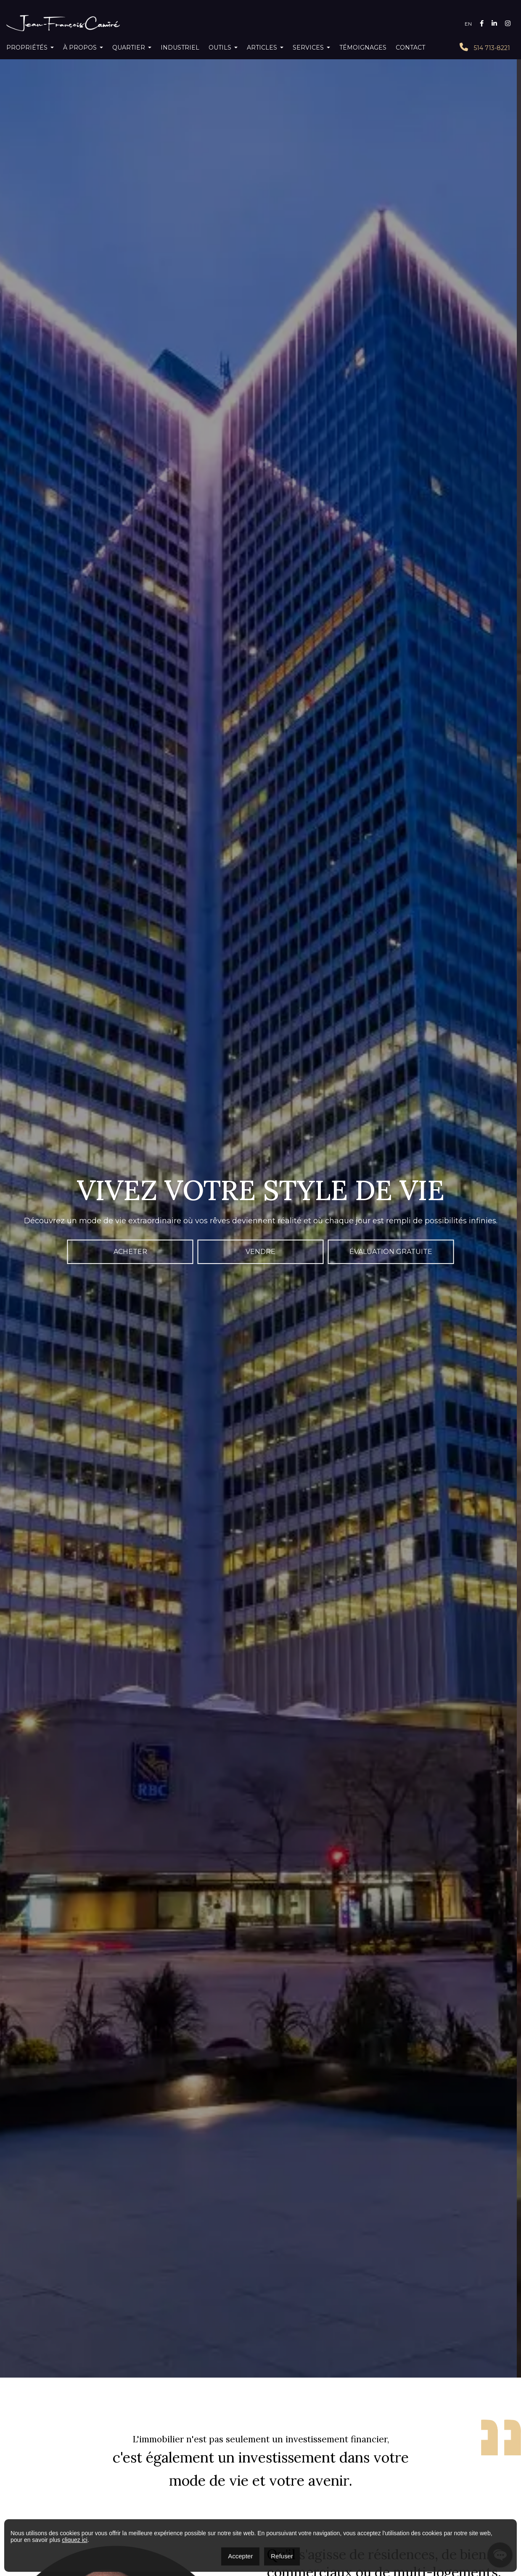  Describe the element at coordinates (261, 1118) in the screenshot. I see `Voir tous les témoignages` at that location.